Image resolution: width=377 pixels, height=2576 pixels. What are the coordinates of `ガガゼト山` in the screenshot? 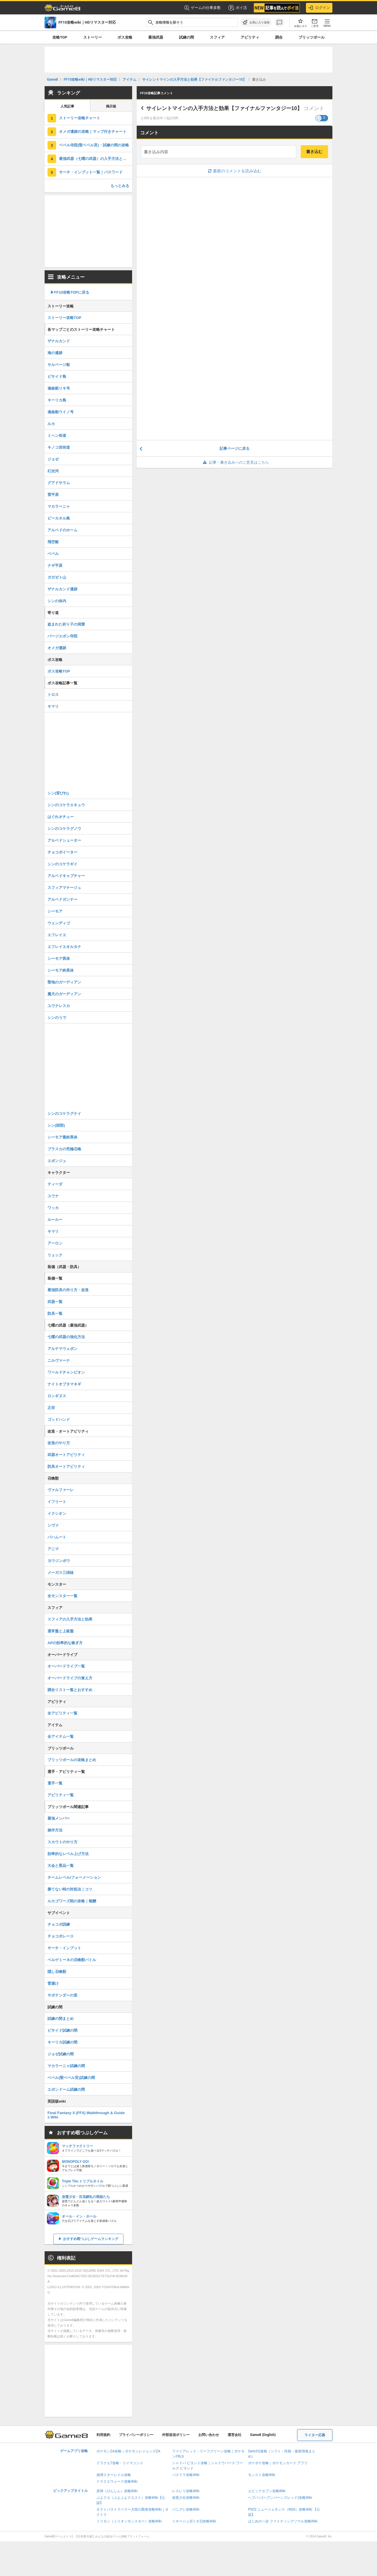 It's located at (56, 577).